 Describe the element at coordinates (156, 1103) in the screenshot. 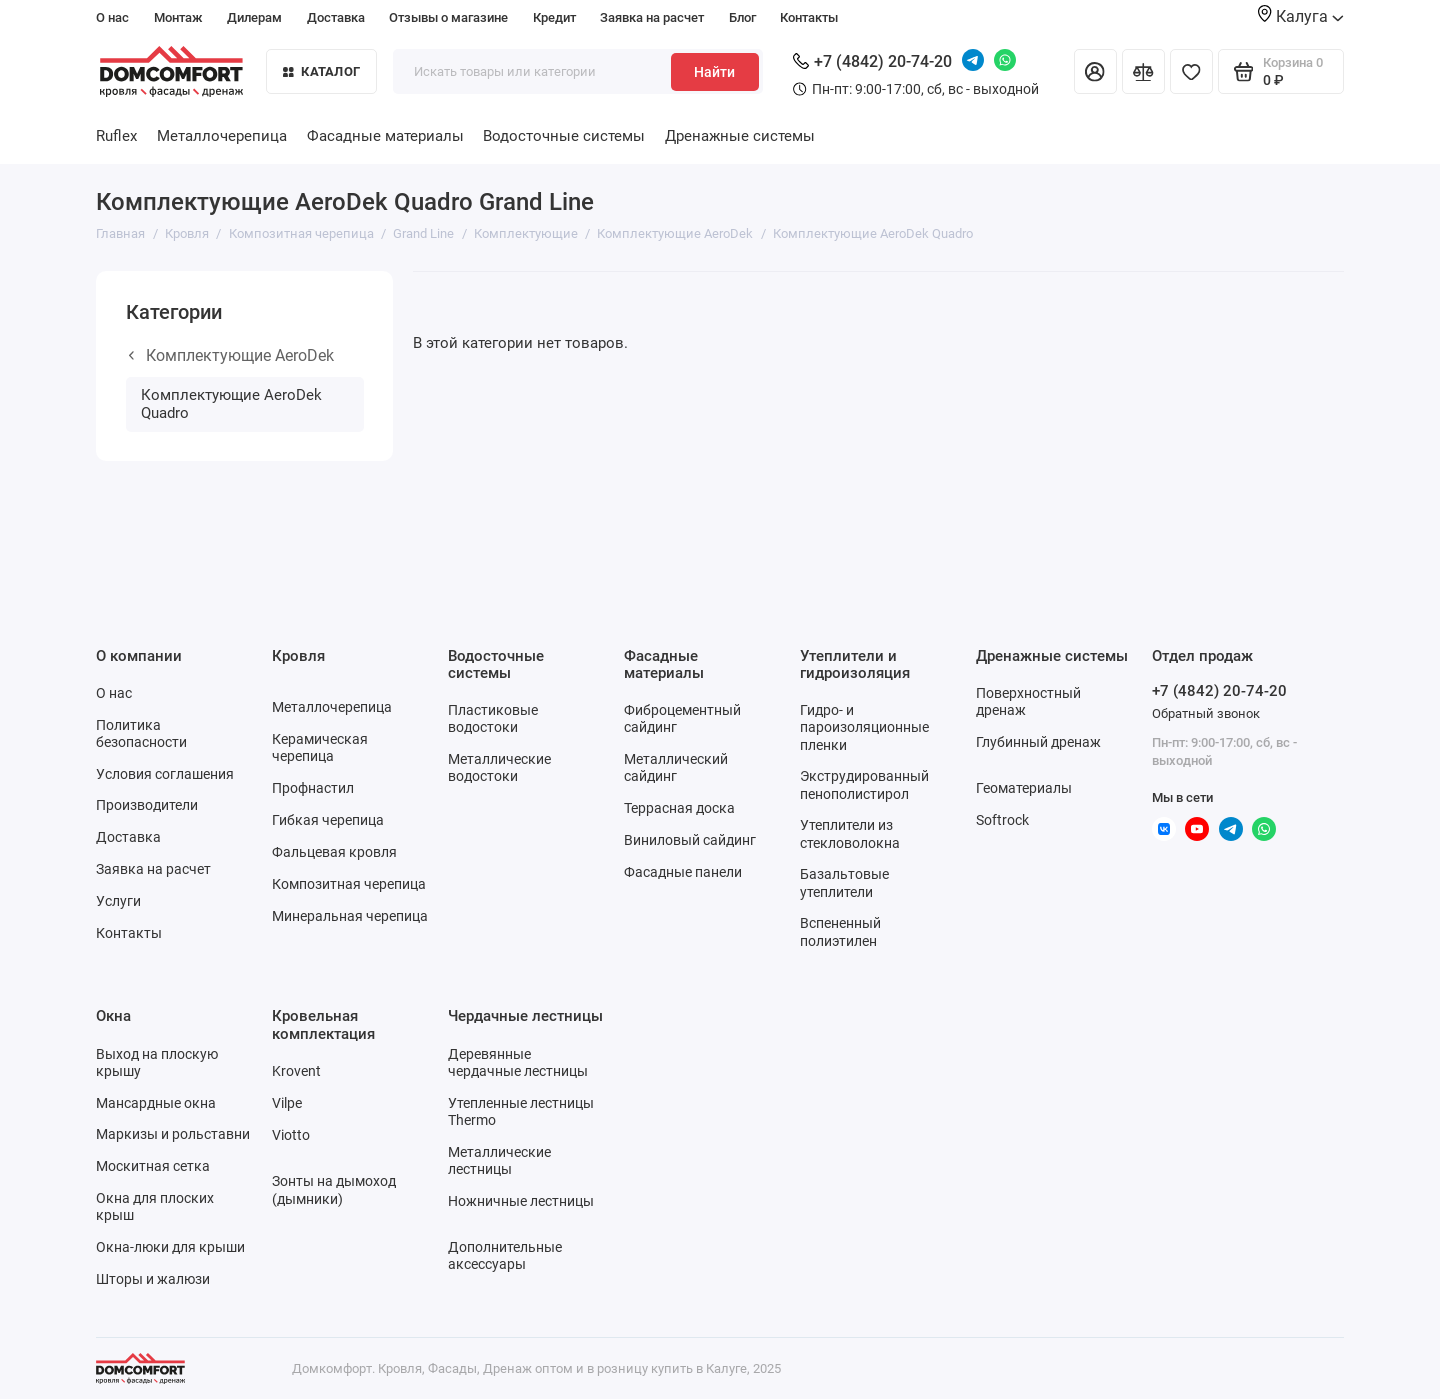

I see `Мансардные окна` at that location.